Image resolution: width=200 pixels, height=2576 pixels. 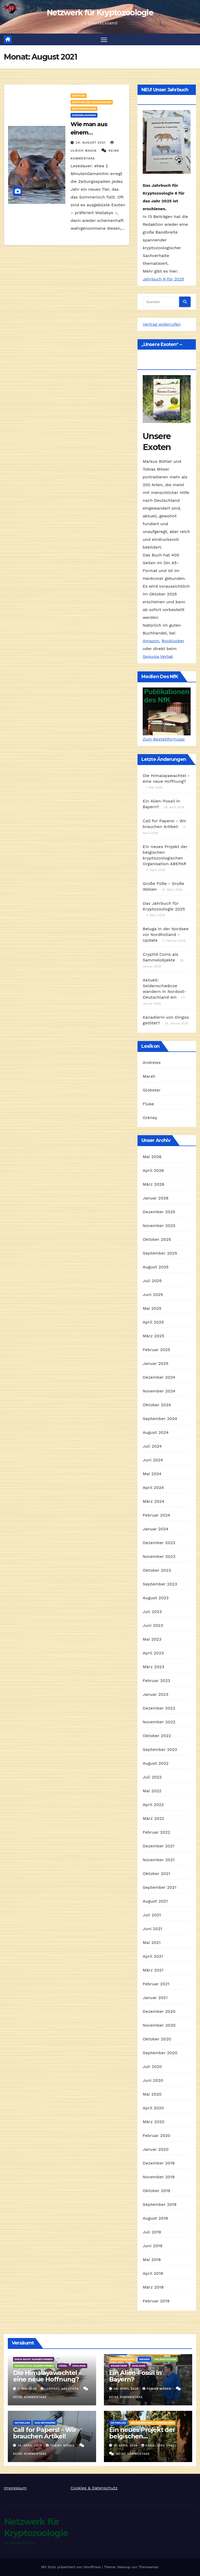 I want to click on Jahrbuch 6 für 2025, so click(x=163, y=279).